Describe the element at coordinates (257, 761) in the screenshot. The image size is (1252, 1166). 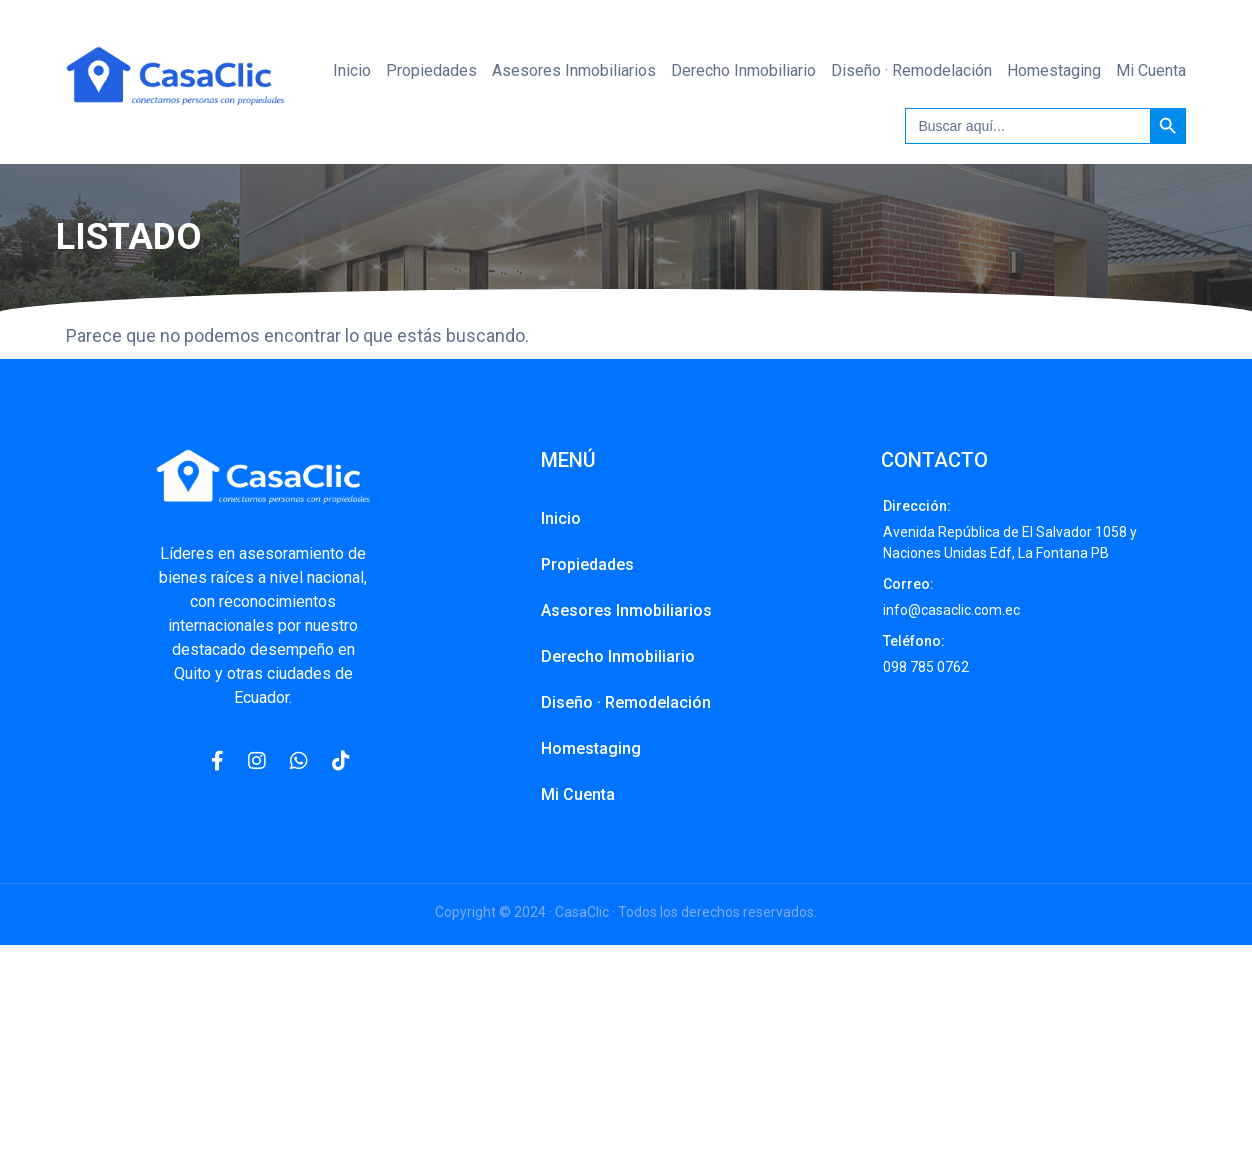
I see `[Instagram]` at that location.